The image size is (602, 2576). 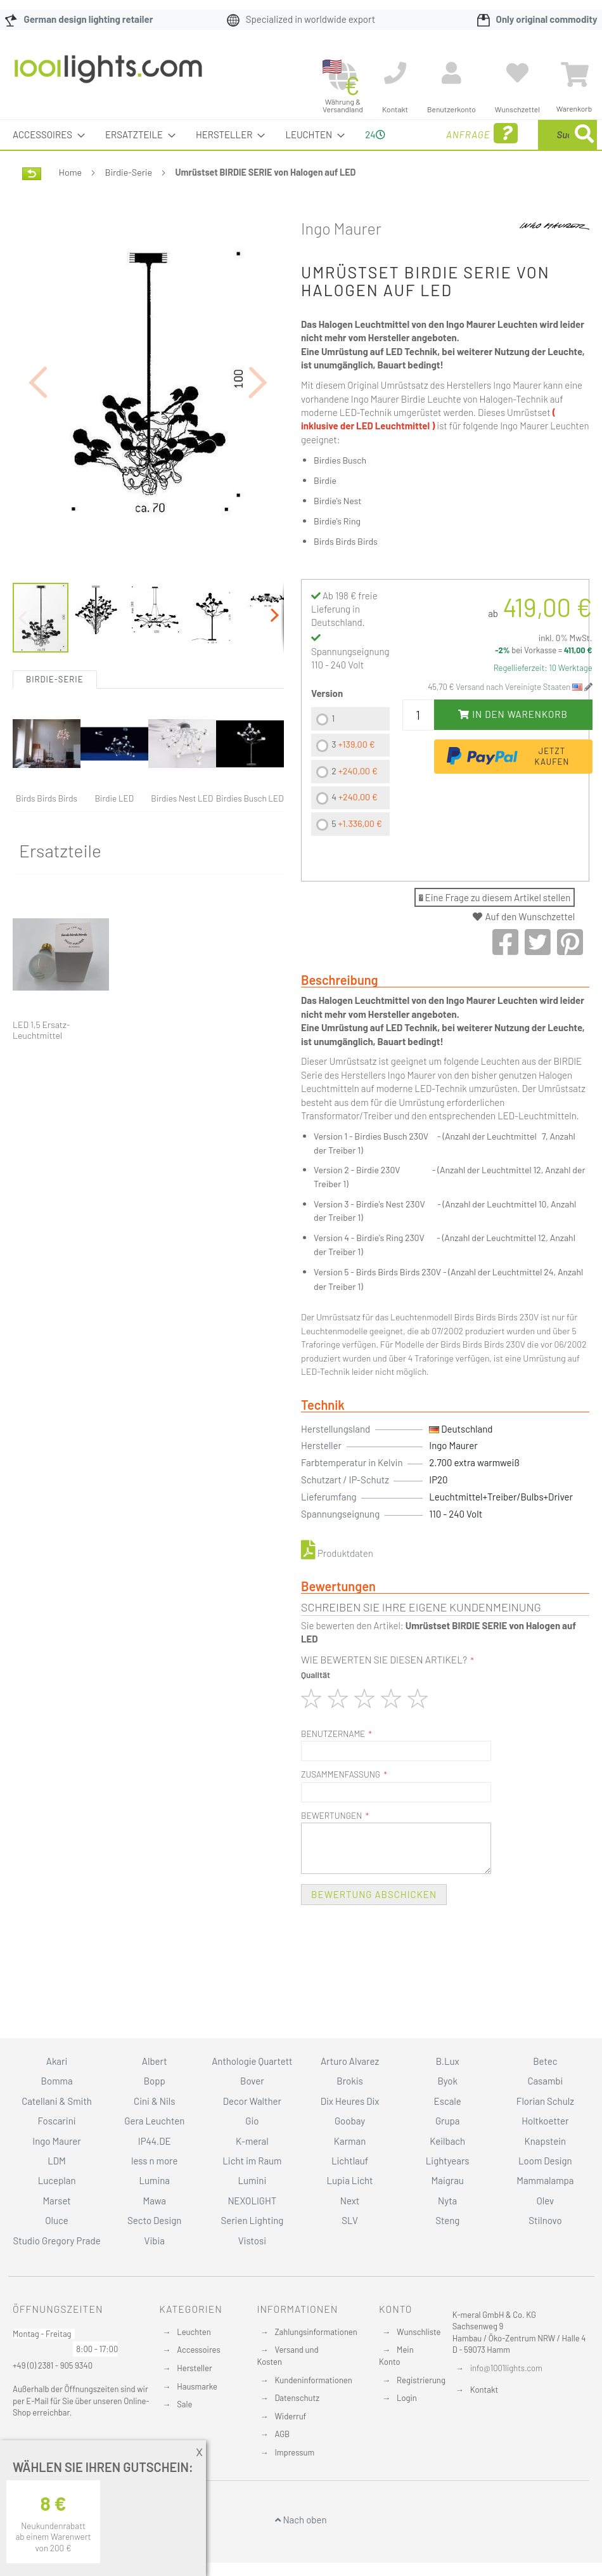 I want to click on [menuitem], so click(x=45, y=135).